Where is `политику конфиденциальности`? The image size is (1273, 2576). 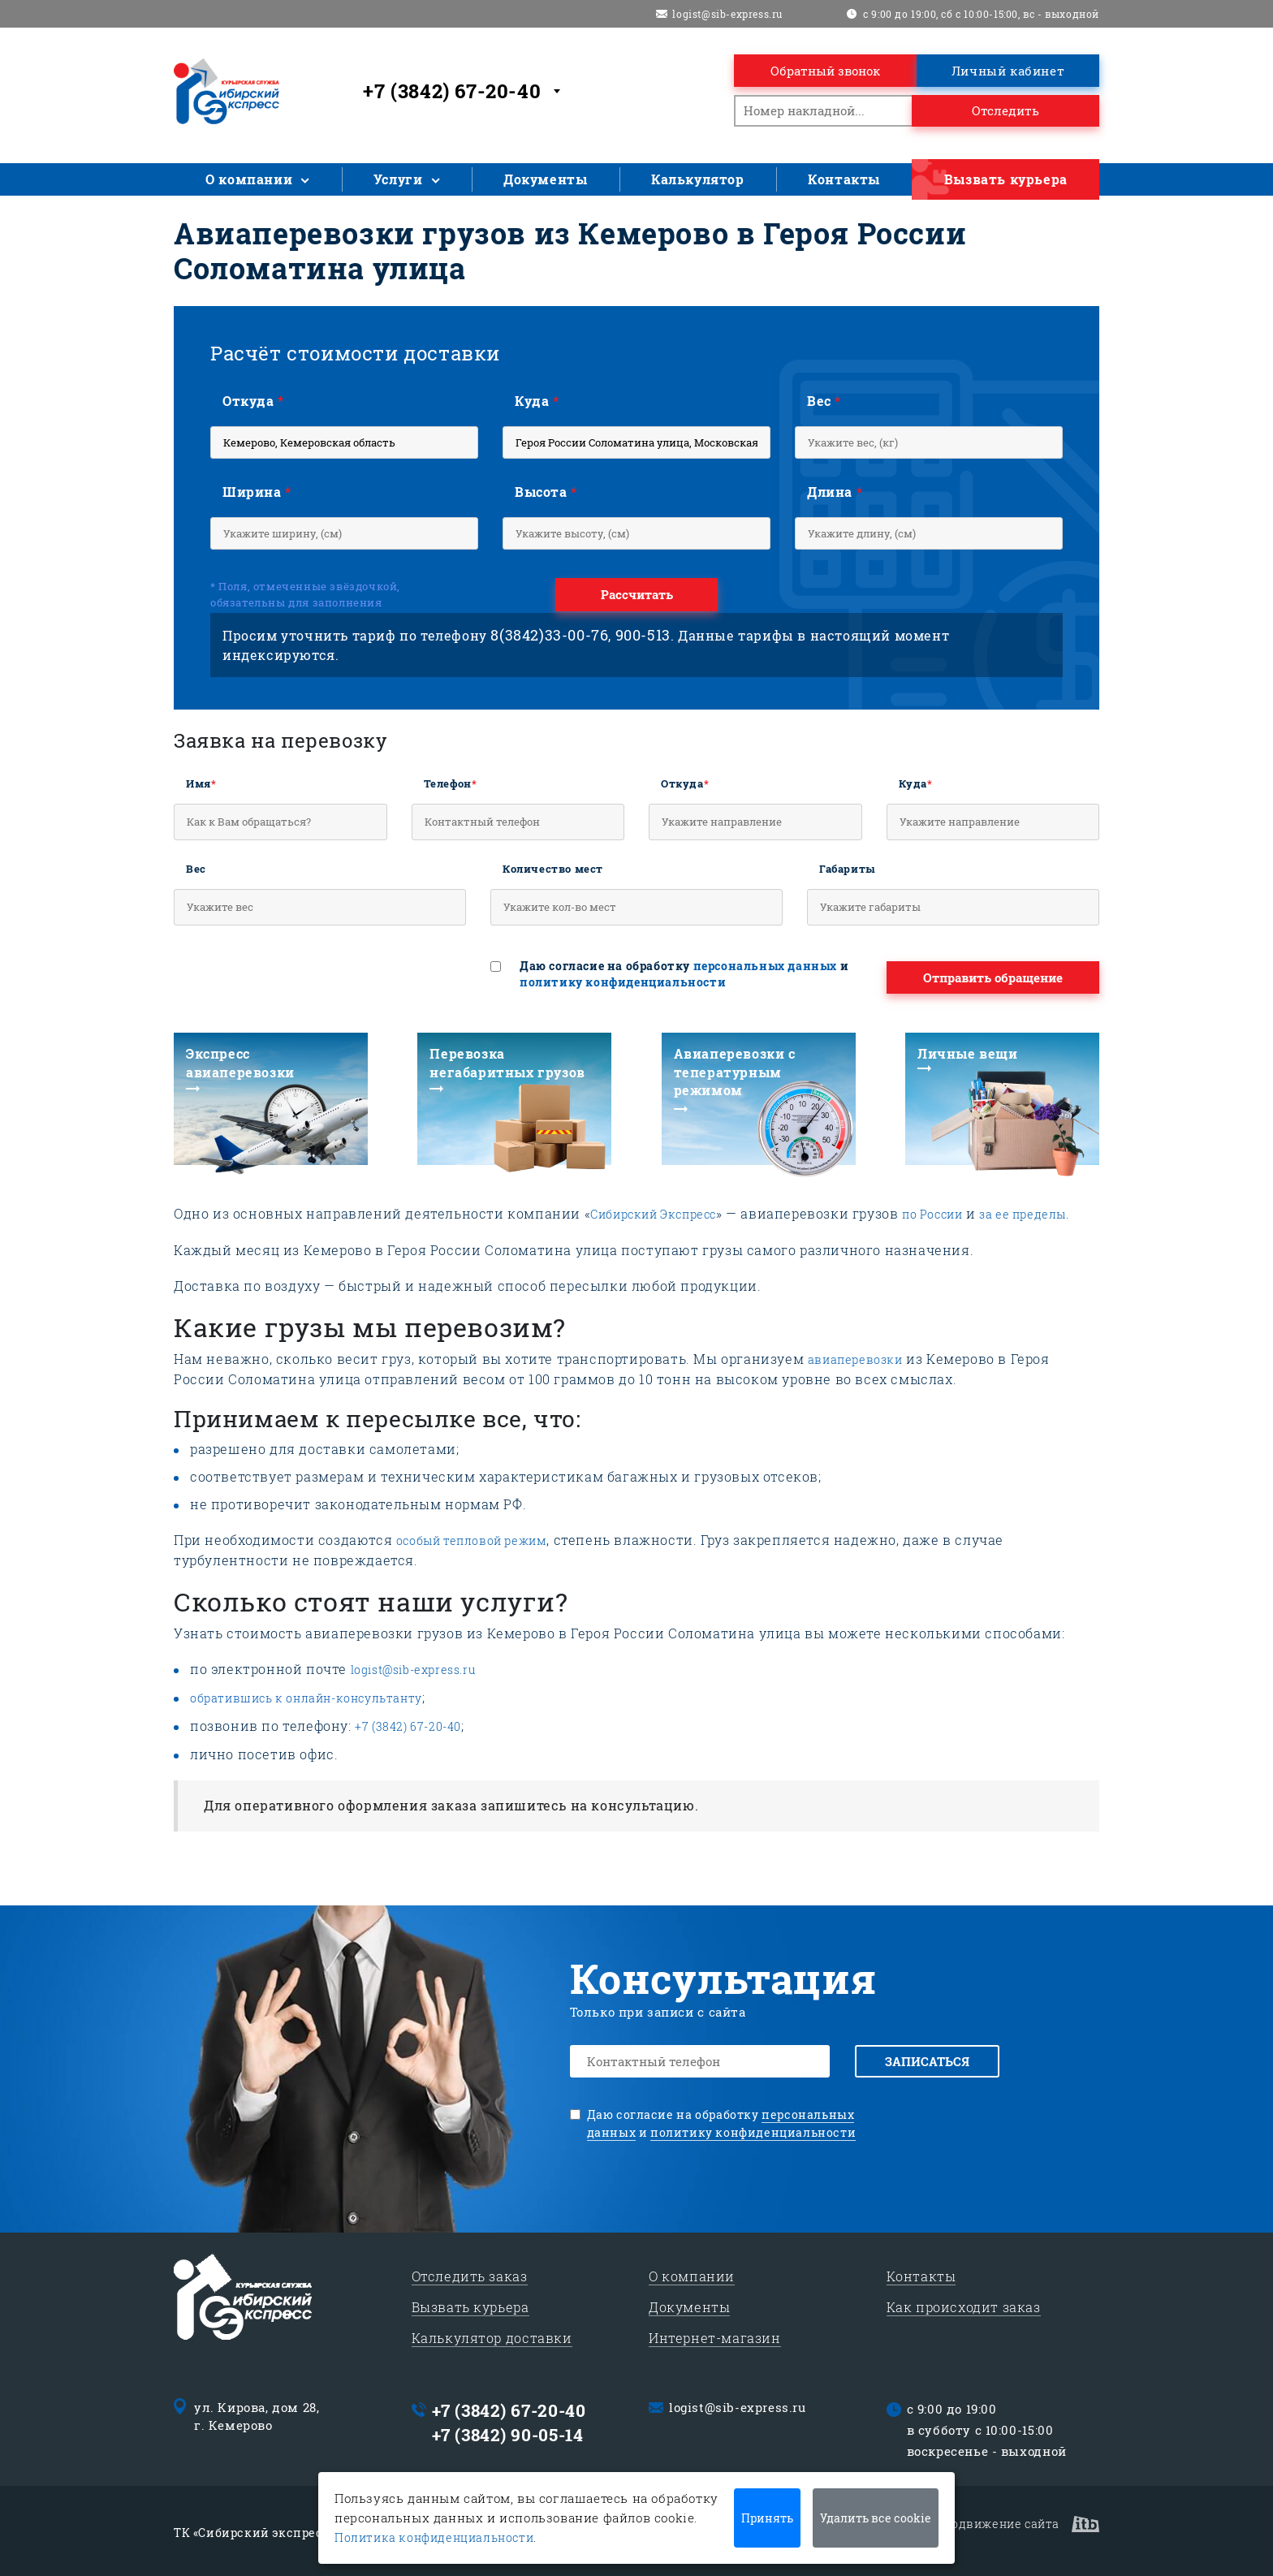
политику конфиденциальности is located at coordinates (623, 982).